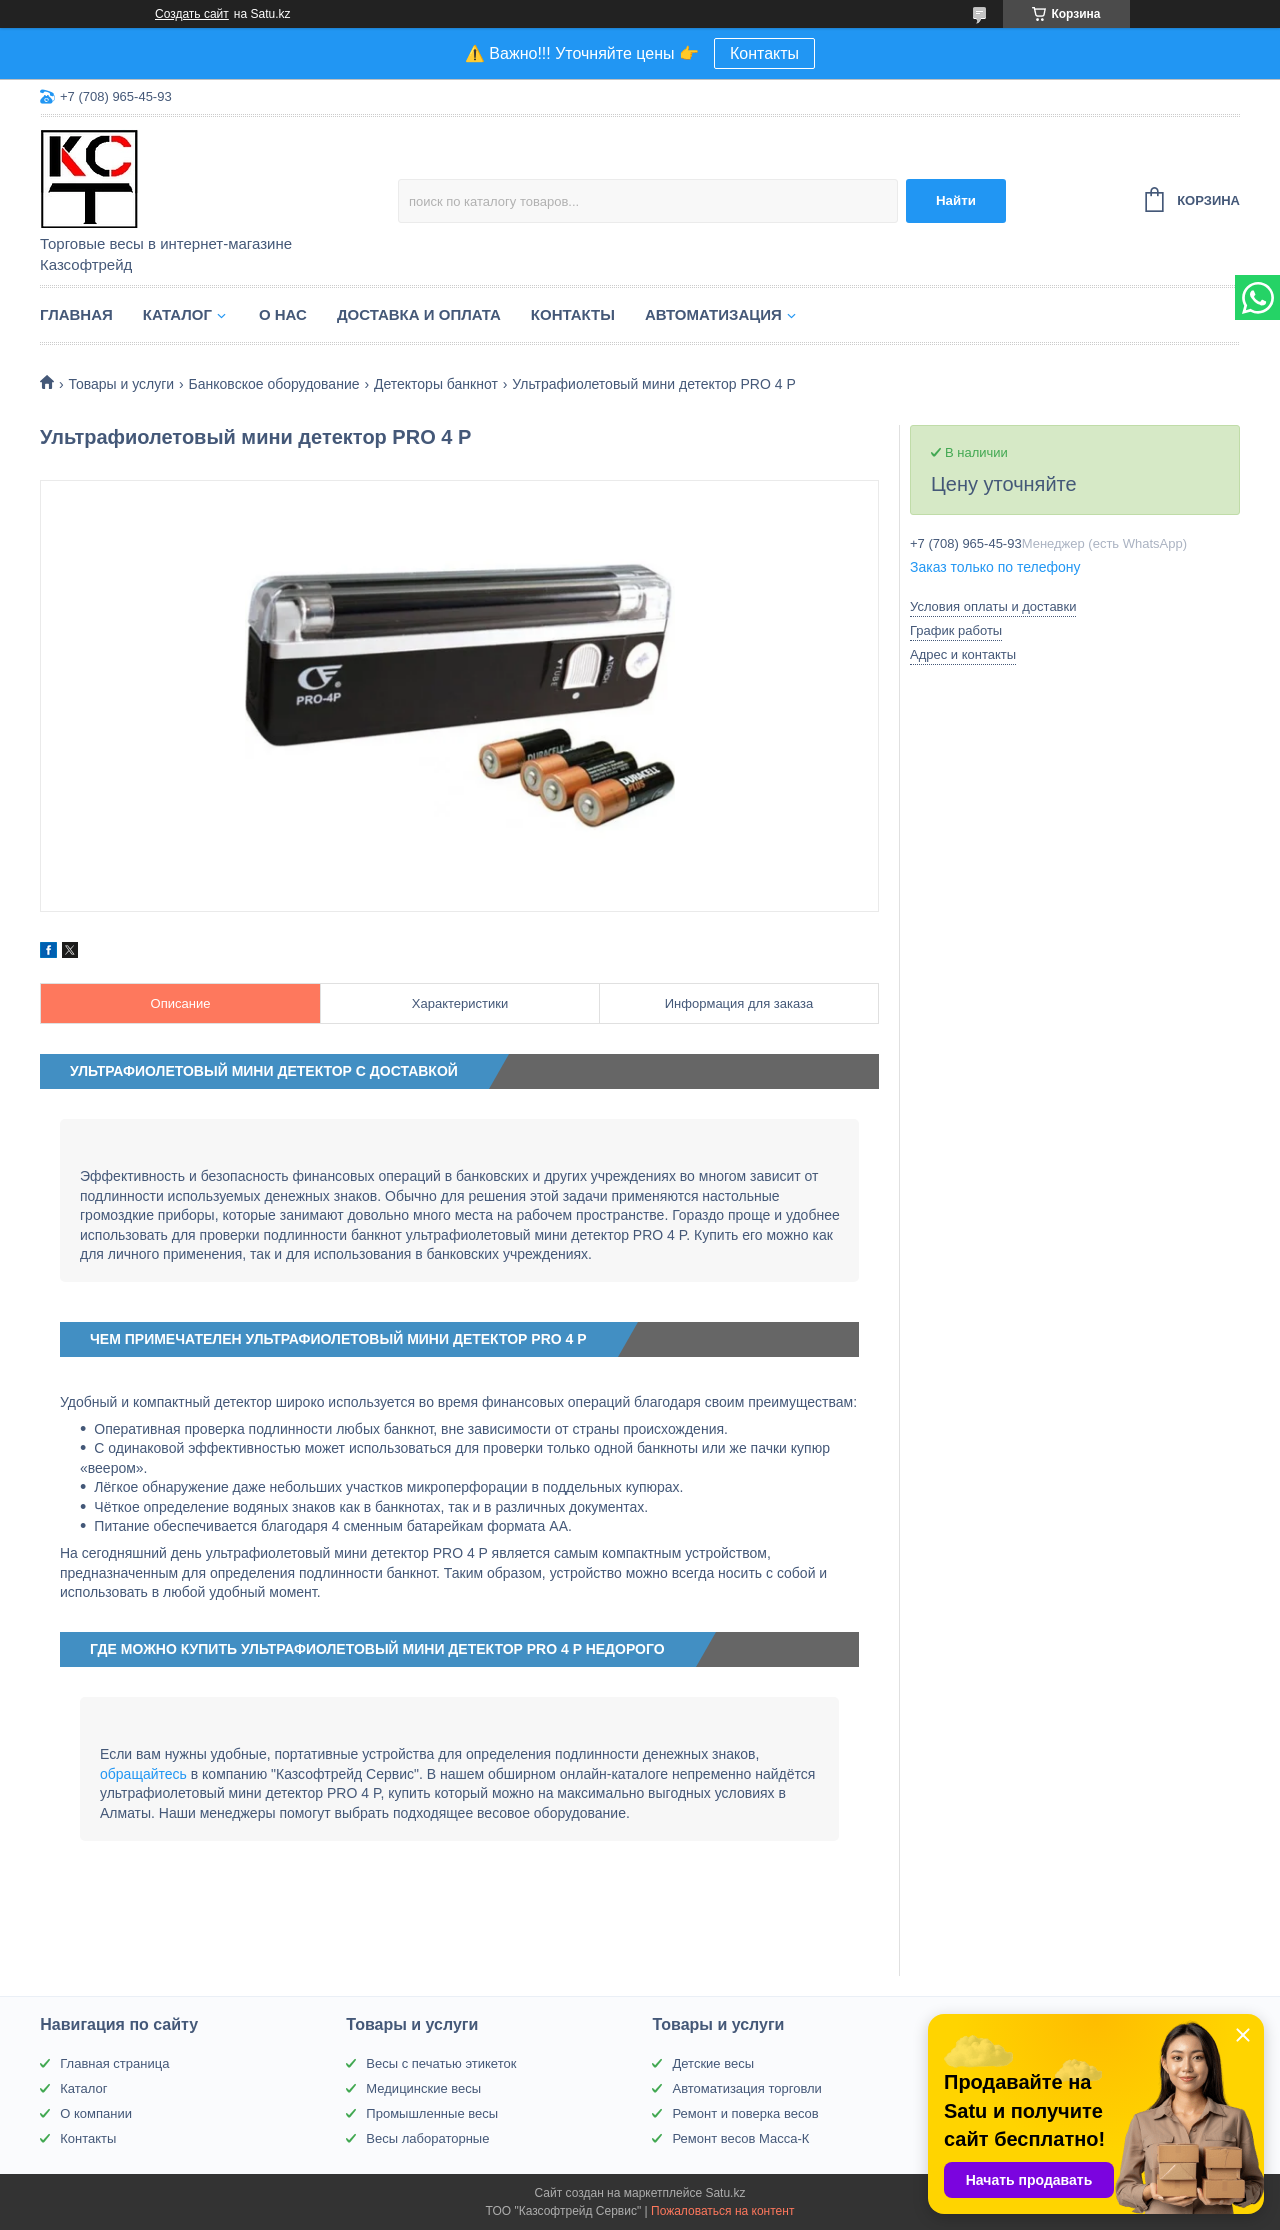 The height and width of the screenshot is (2230, 1280). I want to click on Найти [Искать], so click(956, 200).